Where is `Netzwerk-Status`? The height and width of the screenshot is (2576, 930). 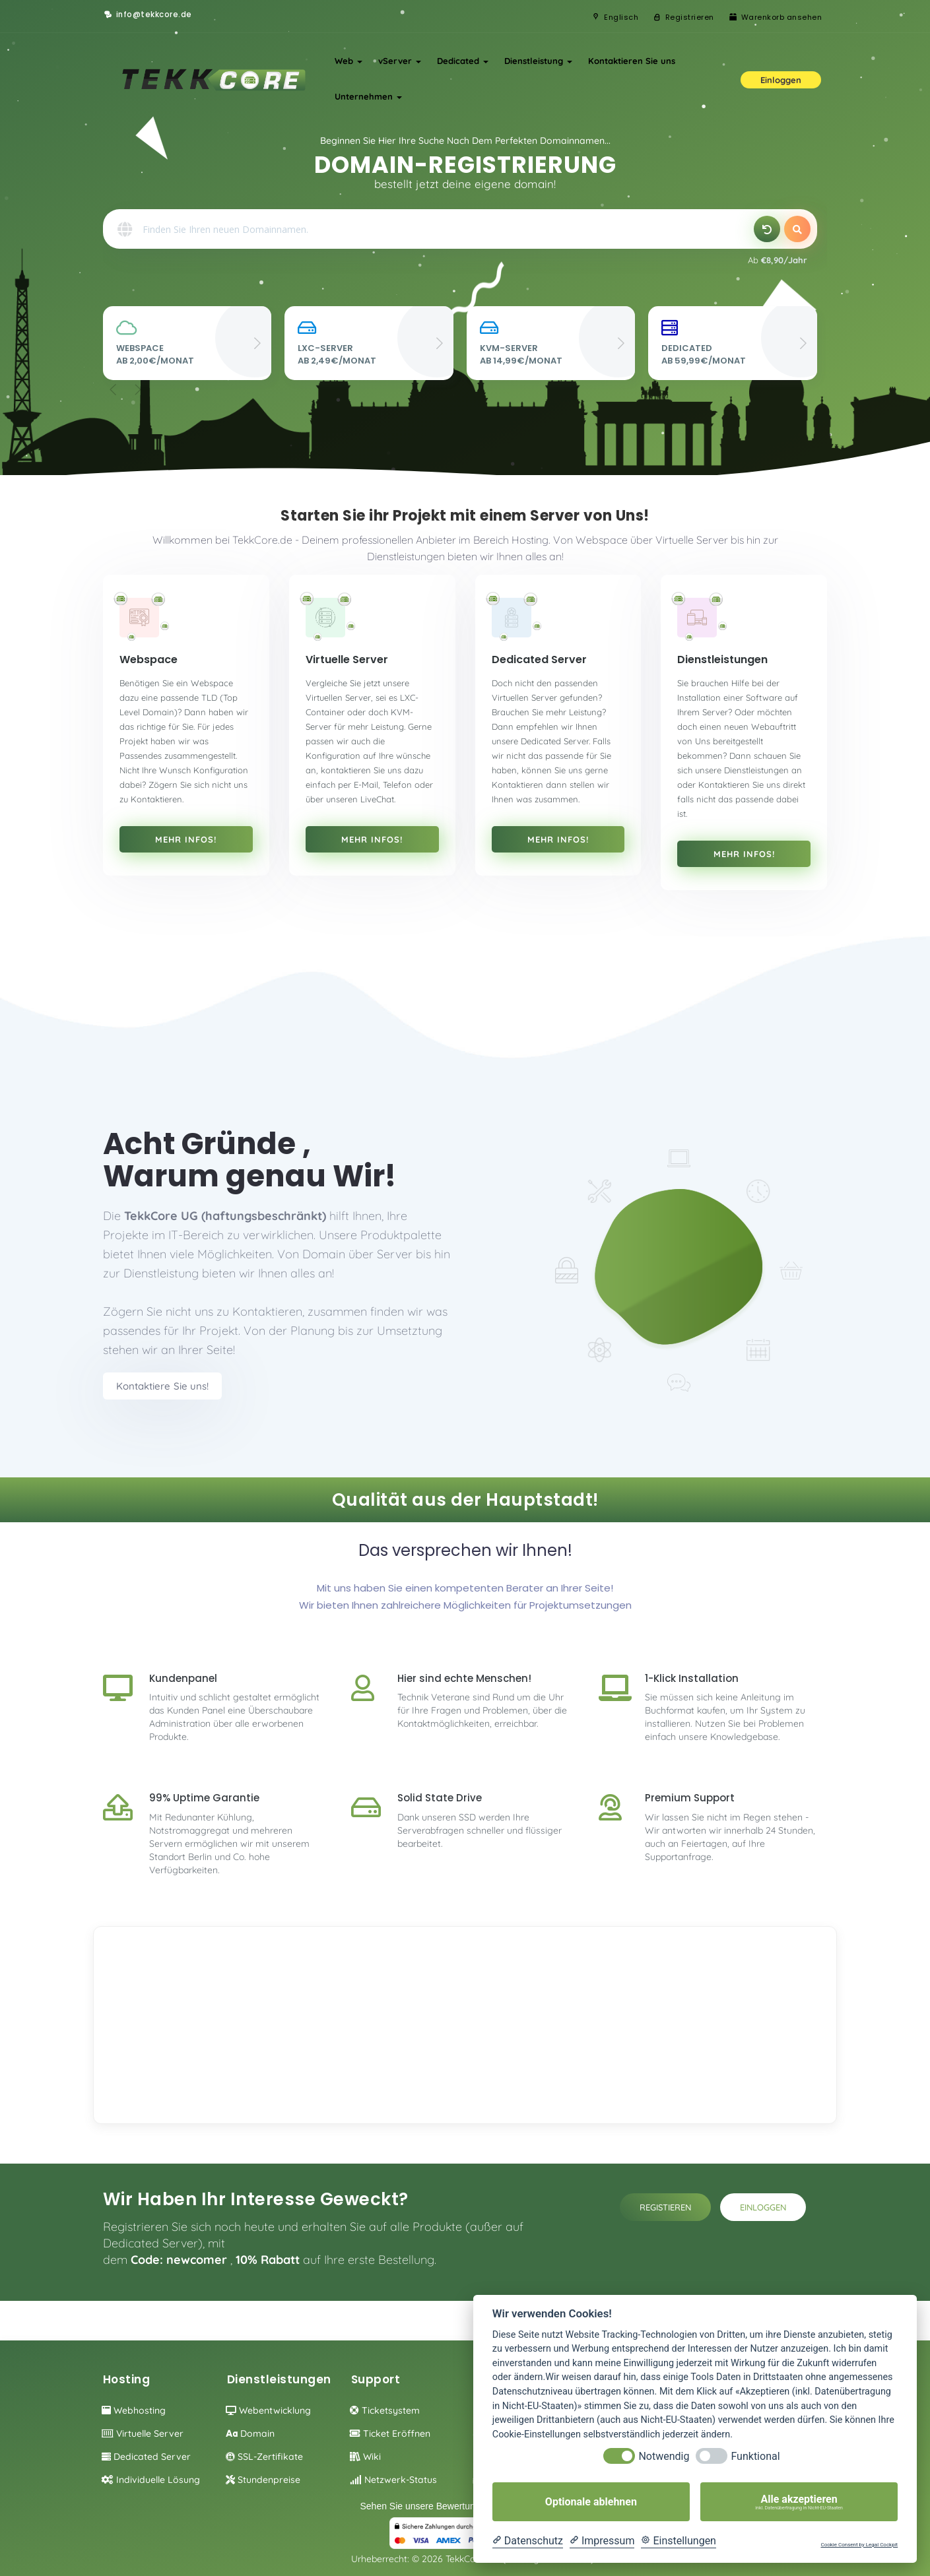 Netzwerk-Status is located at coordinates (393, 2480).